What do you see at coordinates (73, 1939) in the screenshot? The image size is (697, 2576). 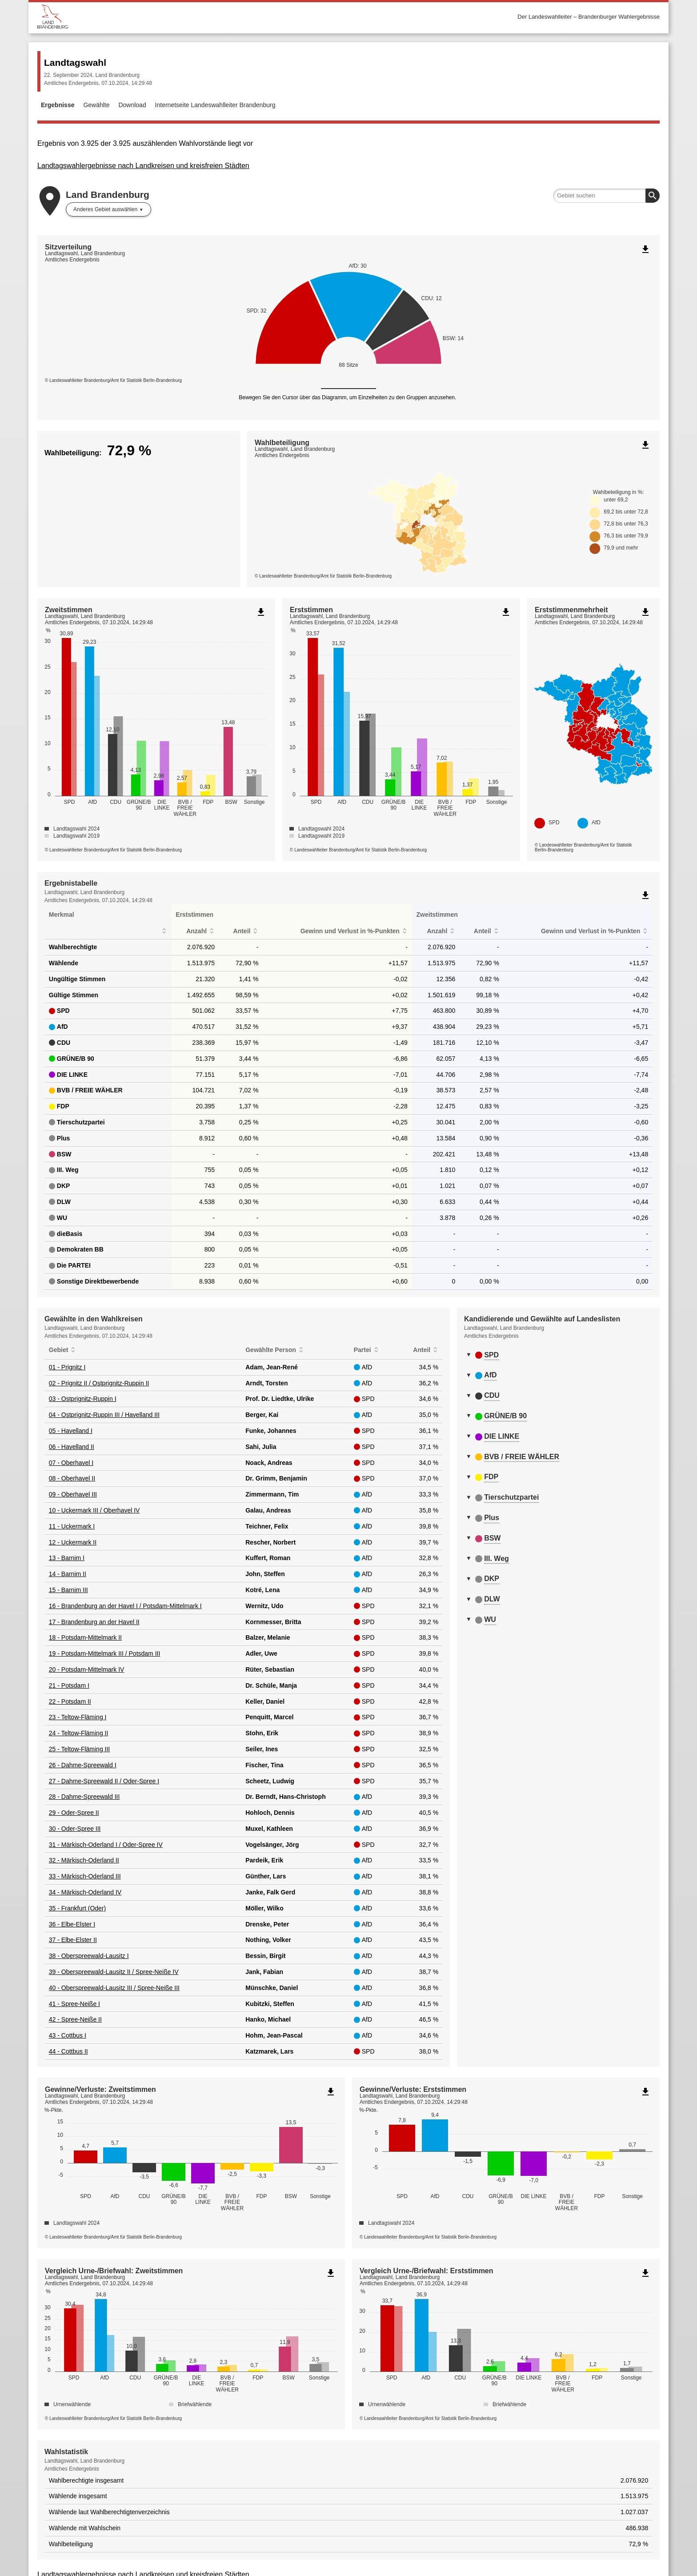 I see `37 - Elbe-Elster II` at bounding box center [73, 1939].